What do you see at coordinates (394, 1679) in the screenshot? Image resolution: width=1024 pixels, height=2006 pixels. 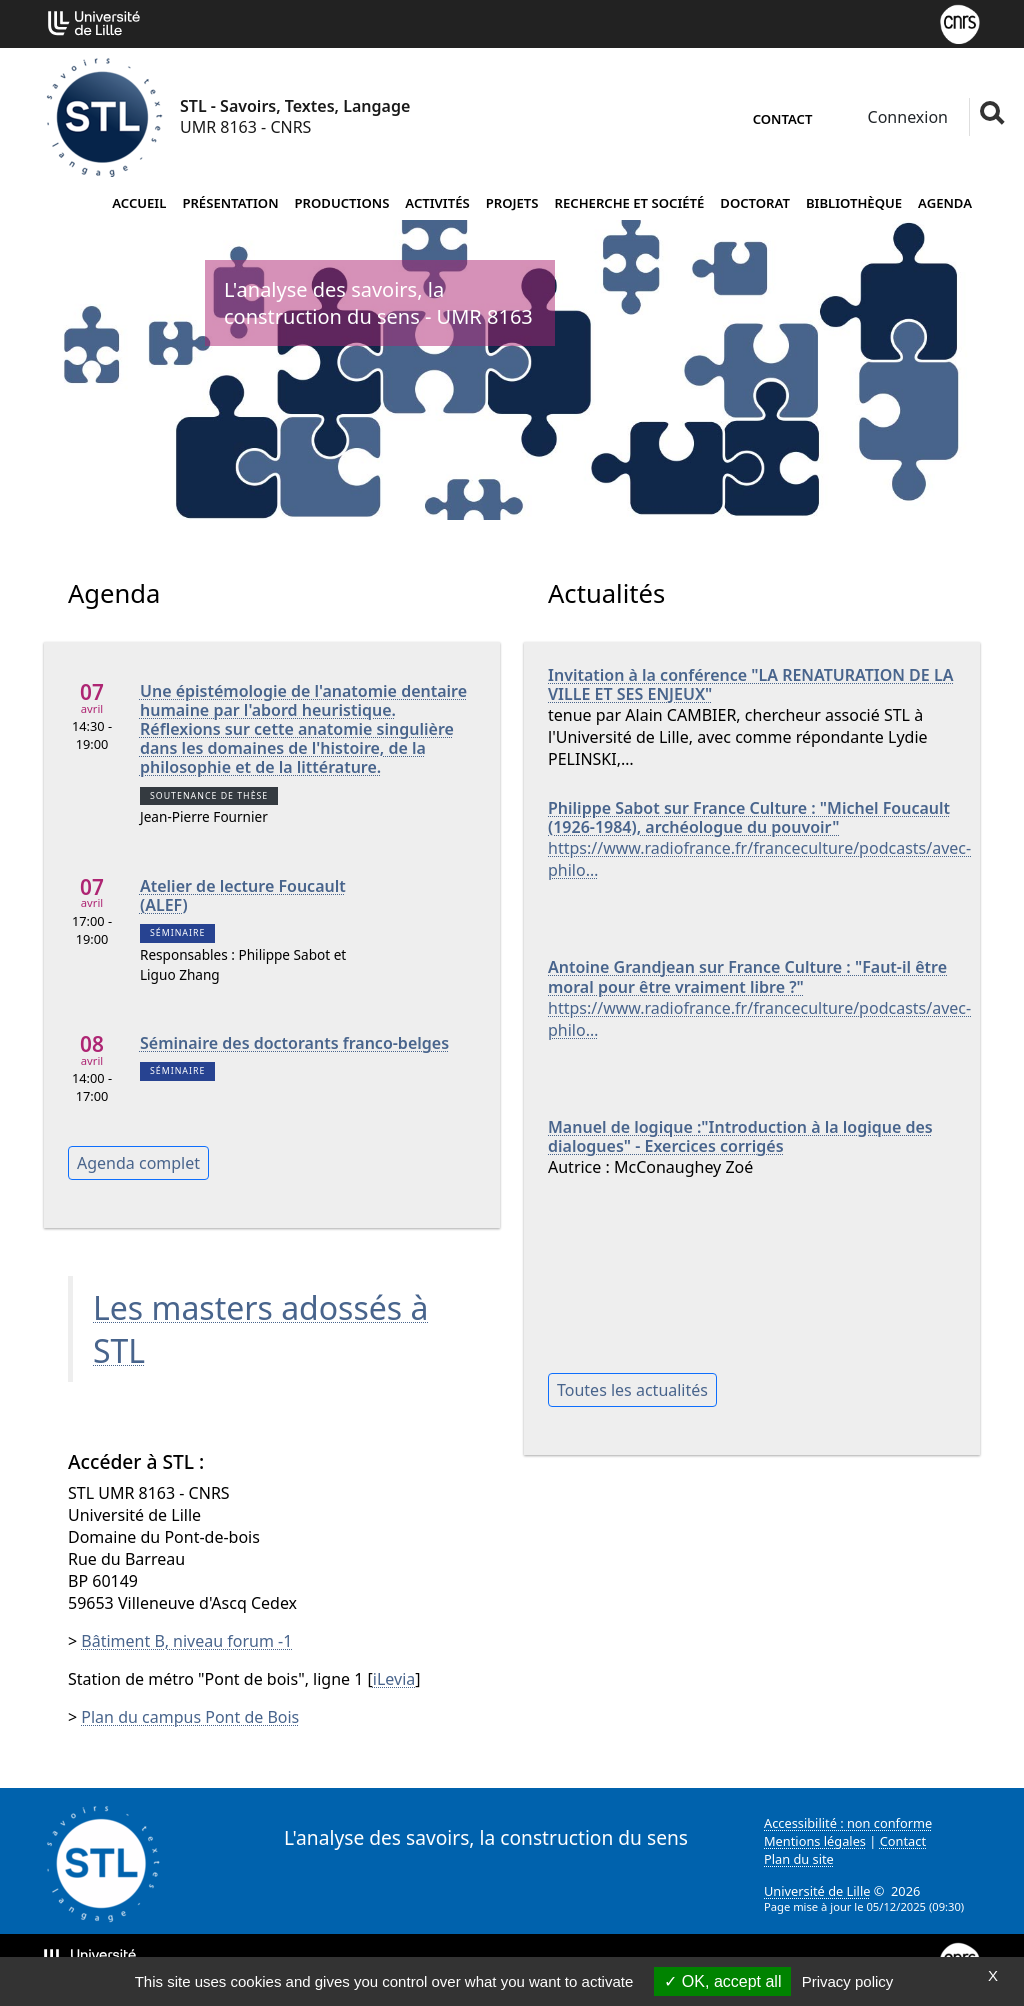 I see `iLevia` at bounding box center [394, 1679].